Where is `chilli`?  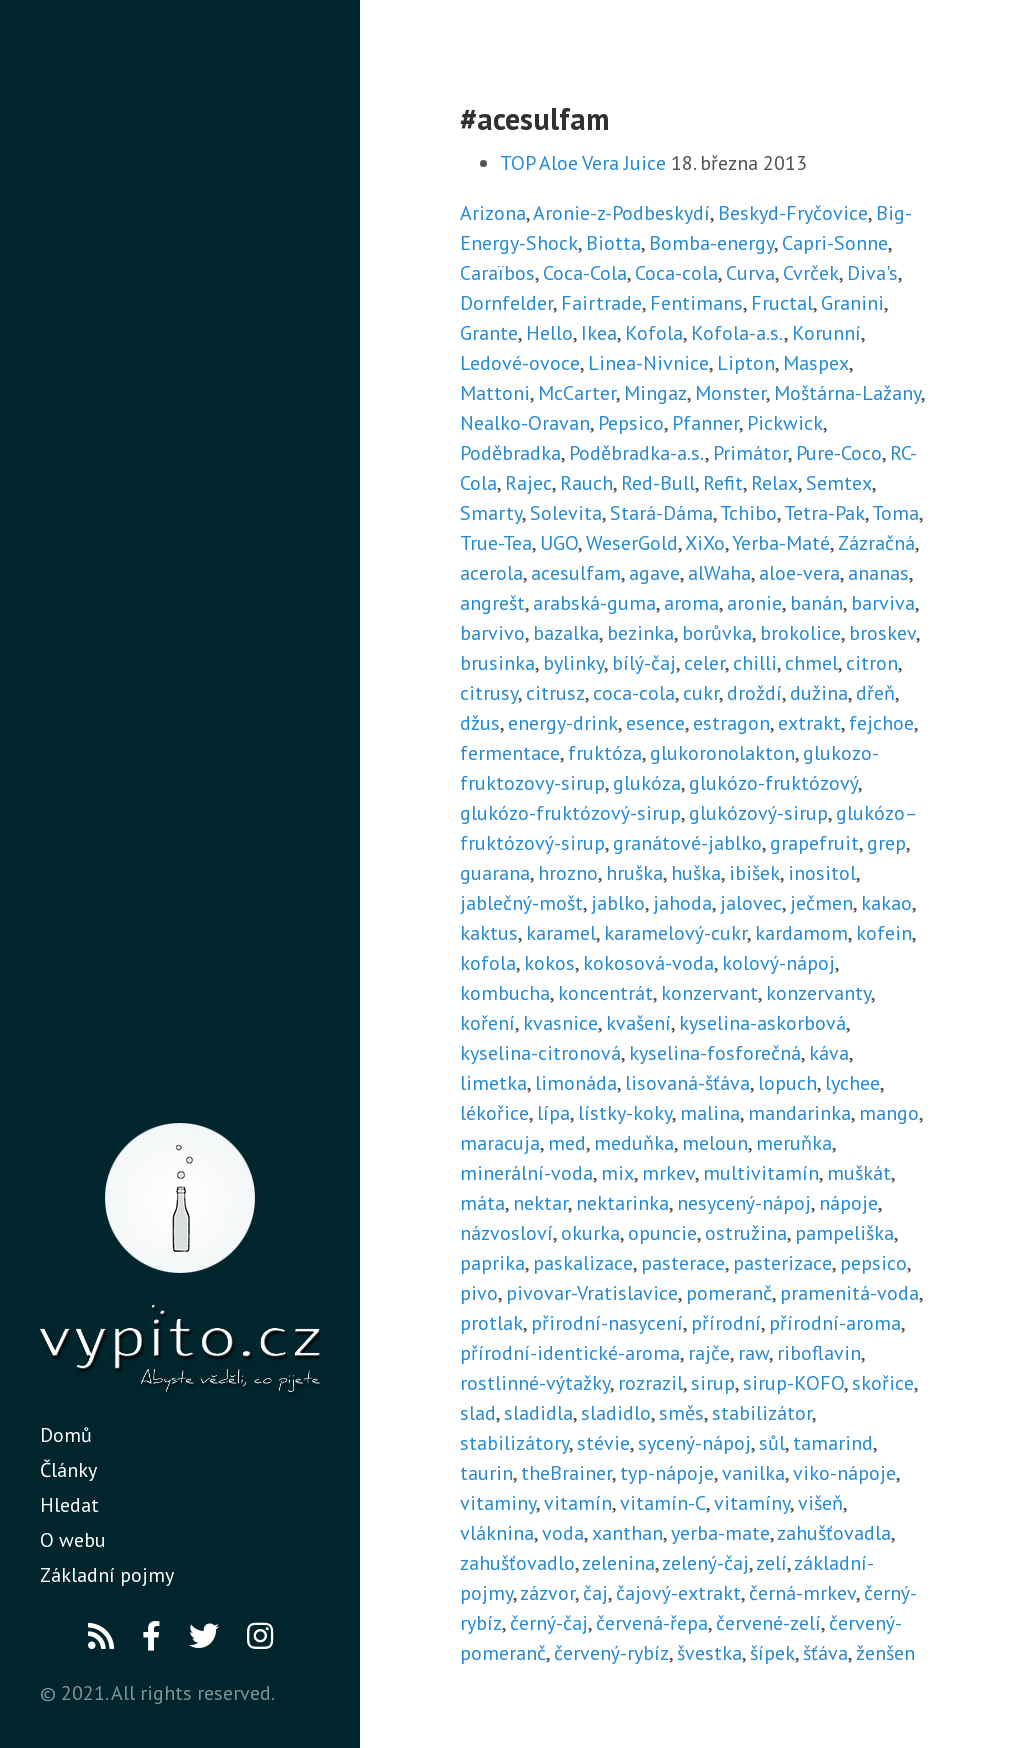
chilli is located at coordinates (755, 663).